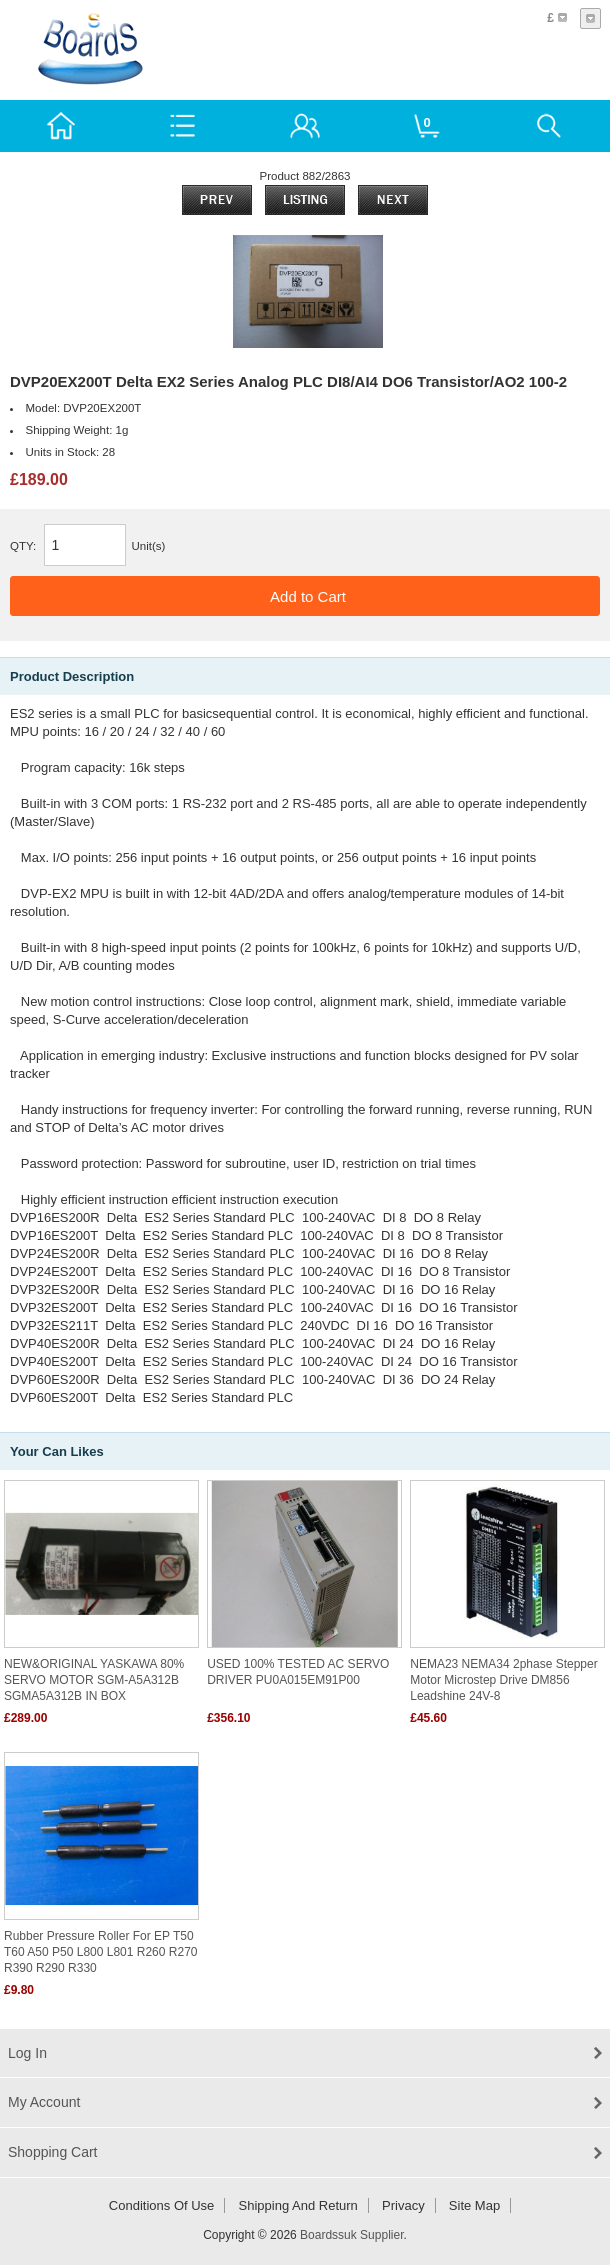  What do you see at coordinates (474, 2205) in the screenshot?
I see `Site Map` at bounding box center [474, 2205].